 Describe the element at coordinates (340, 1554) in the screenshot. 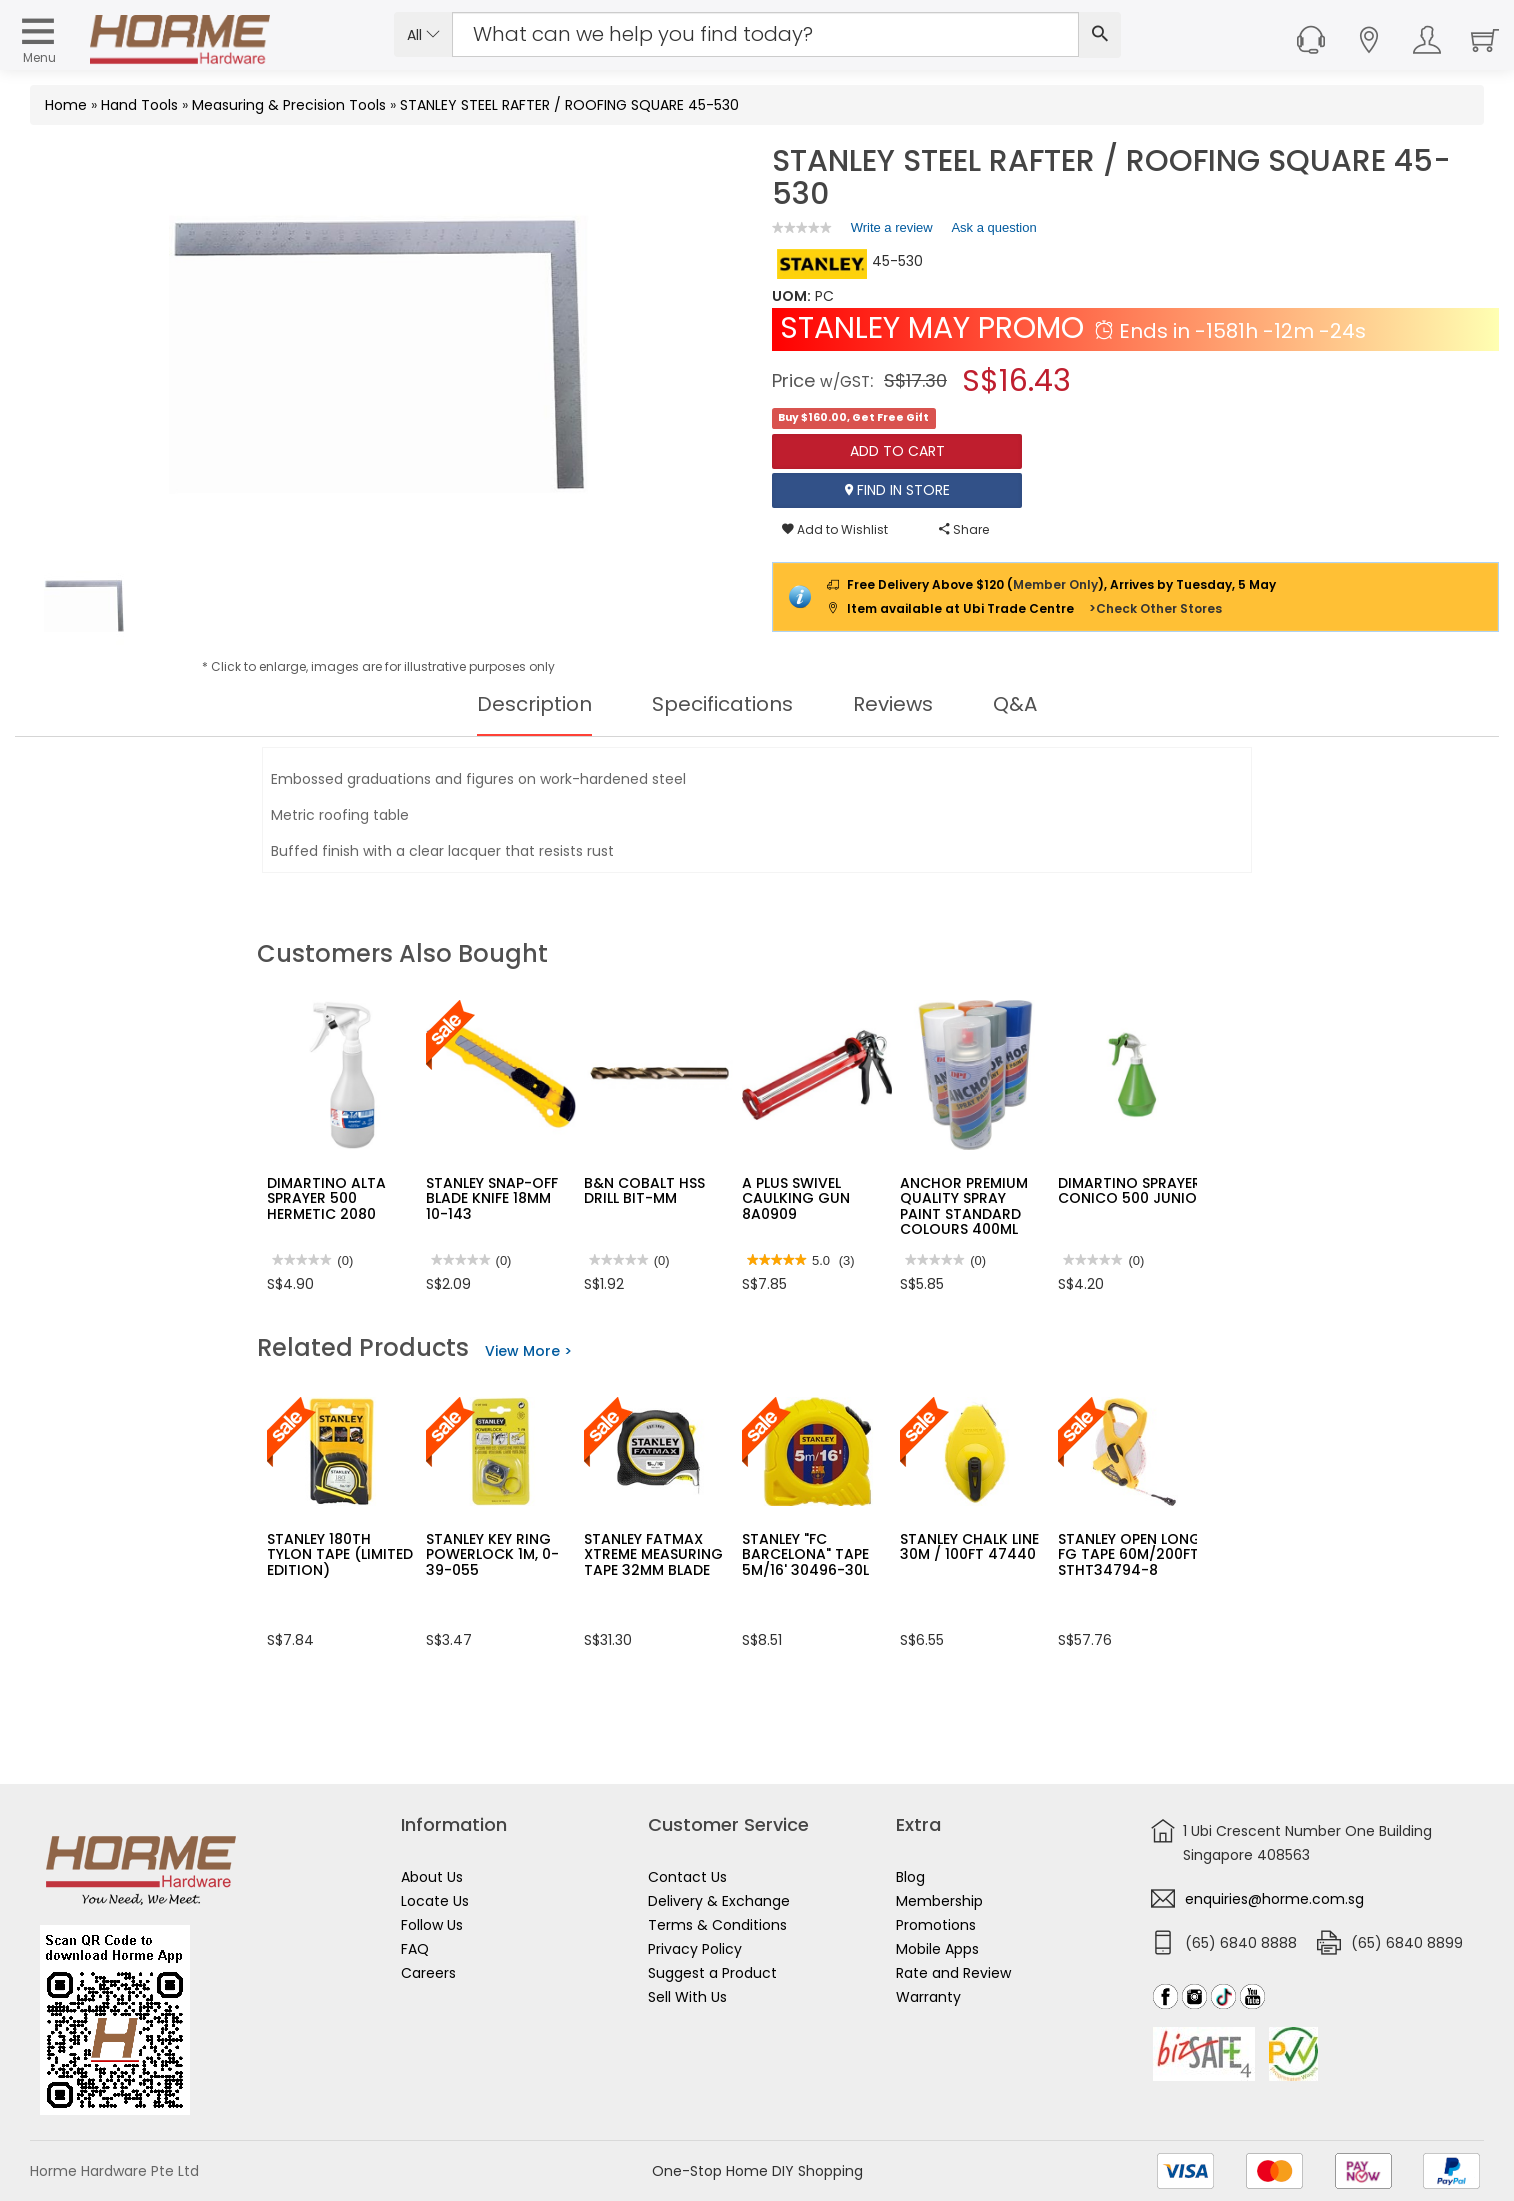

I see `STANLEY 180TH TYLON TAPE (LIMITED EDITION)` at that location.